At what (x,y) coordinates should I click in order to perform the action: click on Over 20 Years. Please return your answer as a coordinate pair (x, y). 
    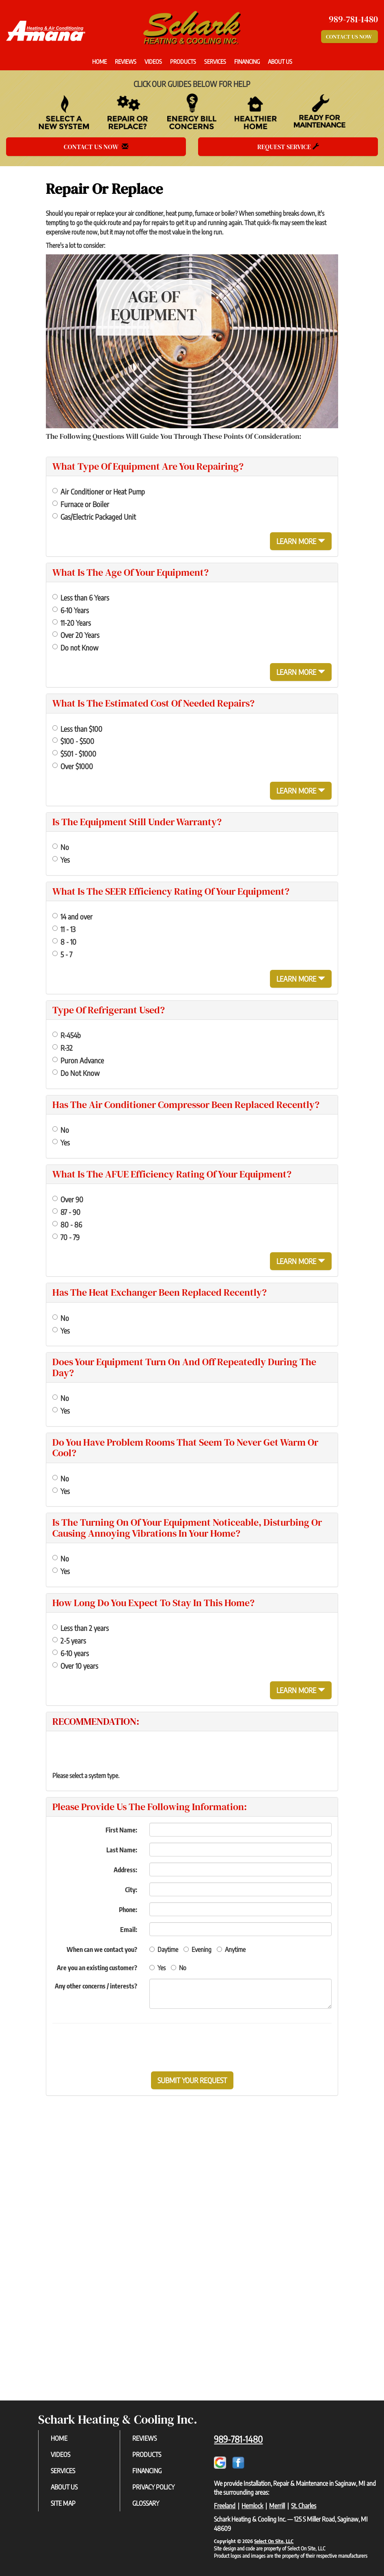
    Looking at the image, I should click on (75, 635).